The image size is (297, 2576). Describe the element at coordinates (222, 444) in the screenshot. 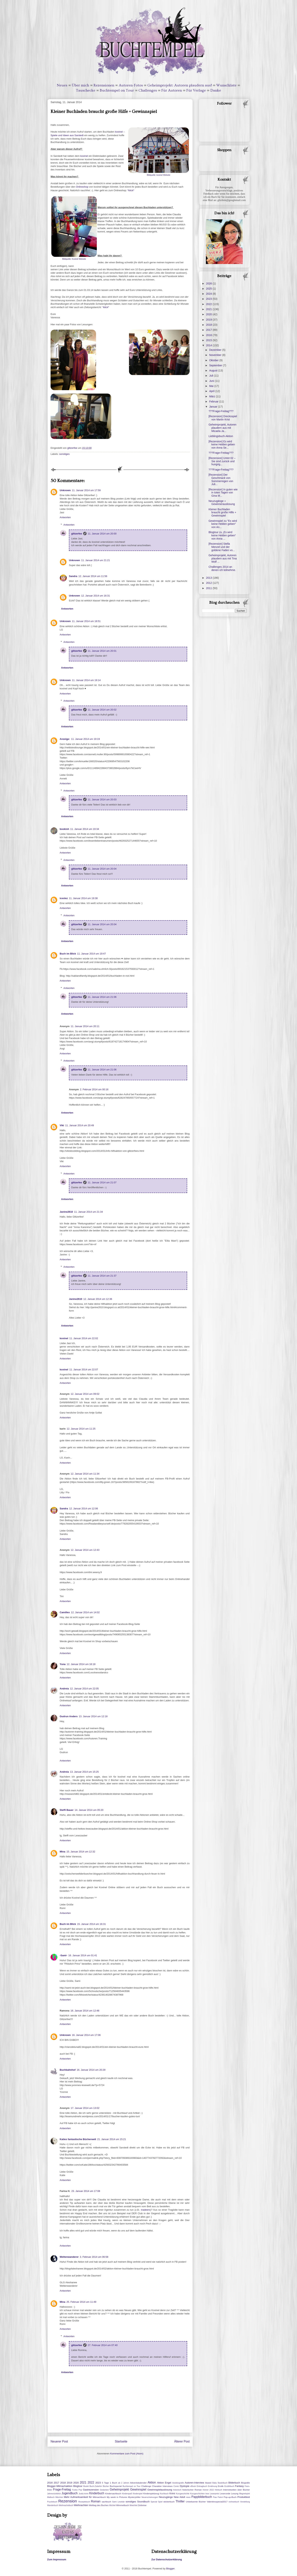

I see `[Rezension] Es wird keine Helden geben von Anna Se...` at that location.